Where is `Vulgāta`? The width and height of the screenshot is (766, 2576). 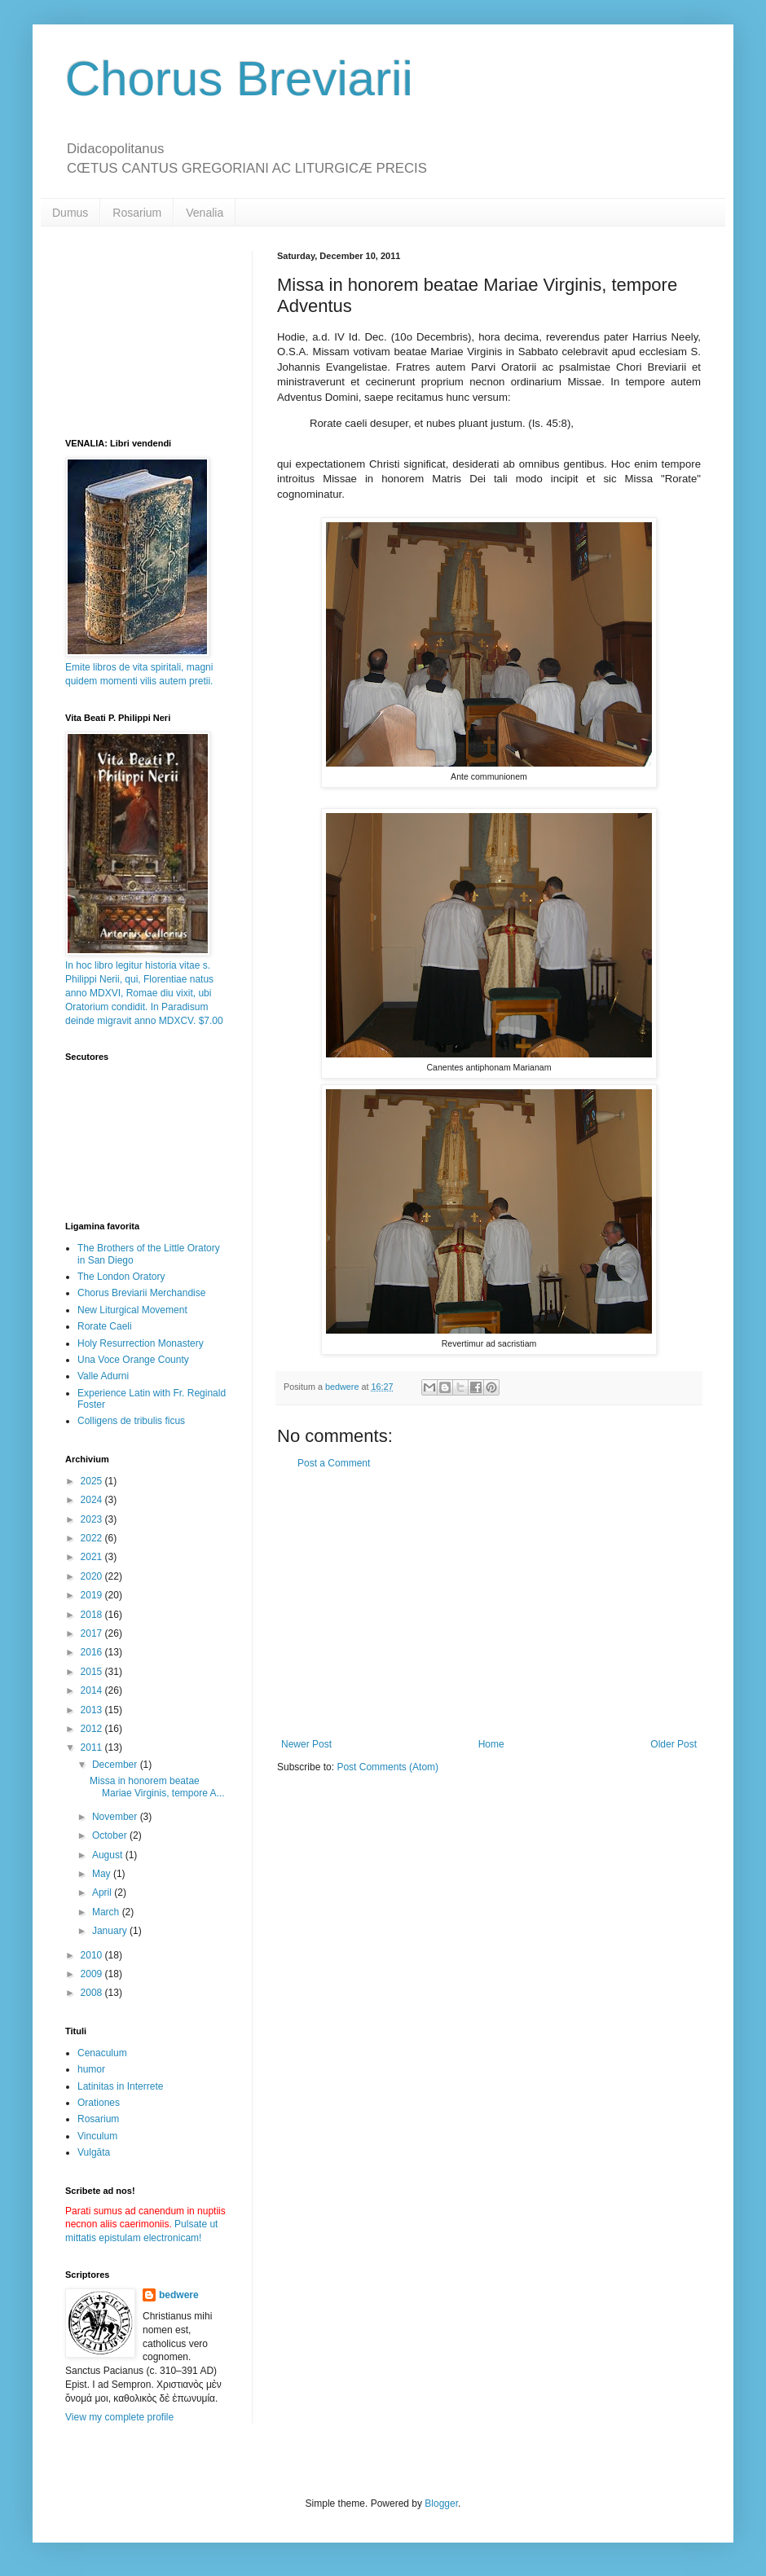
Vulgāta is located at coordinates (93, 2152).